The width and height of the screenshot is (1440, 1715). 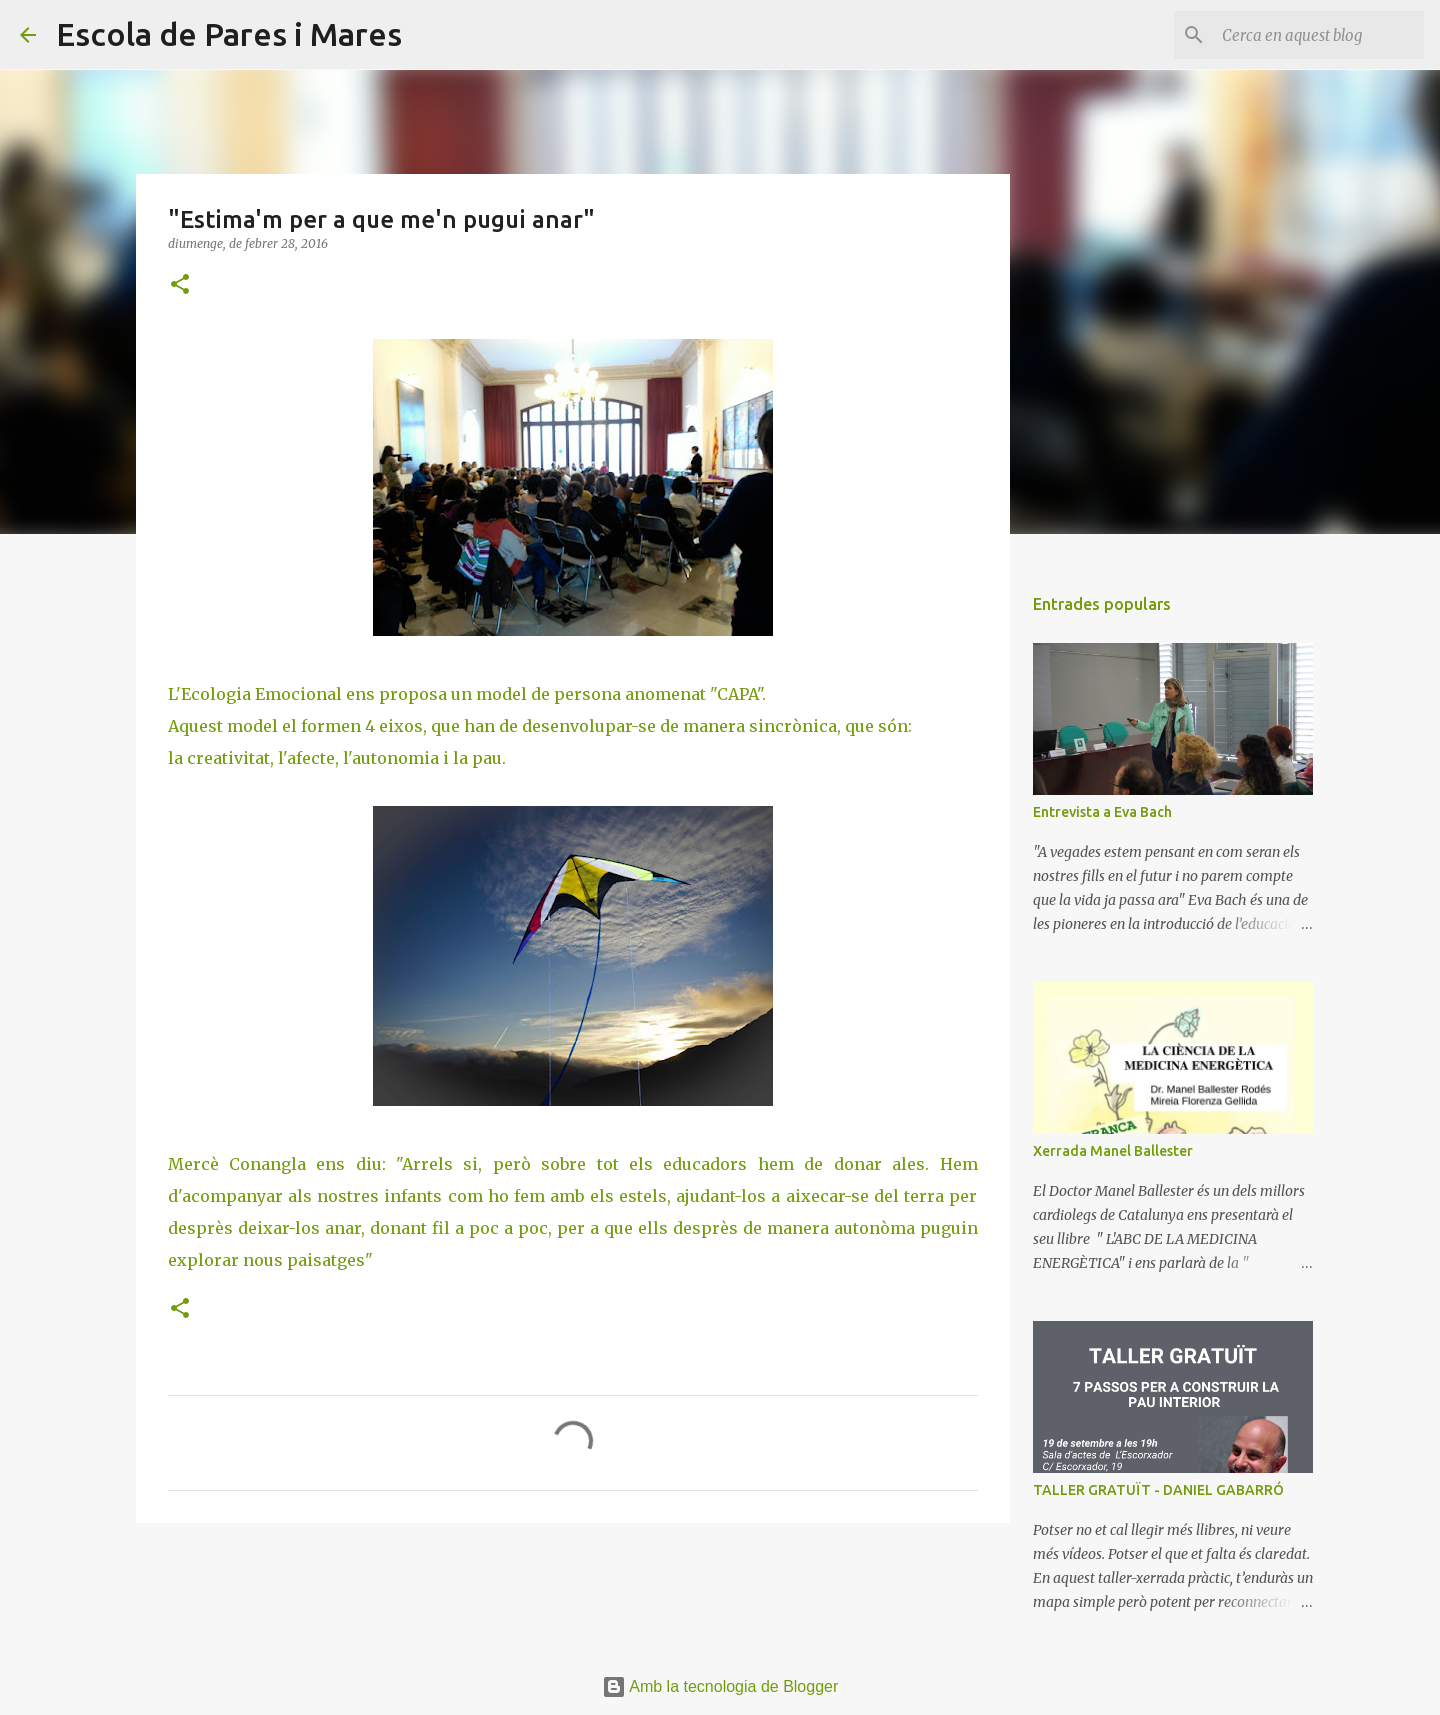 I want to click on [button], so click(x=180, y=285).